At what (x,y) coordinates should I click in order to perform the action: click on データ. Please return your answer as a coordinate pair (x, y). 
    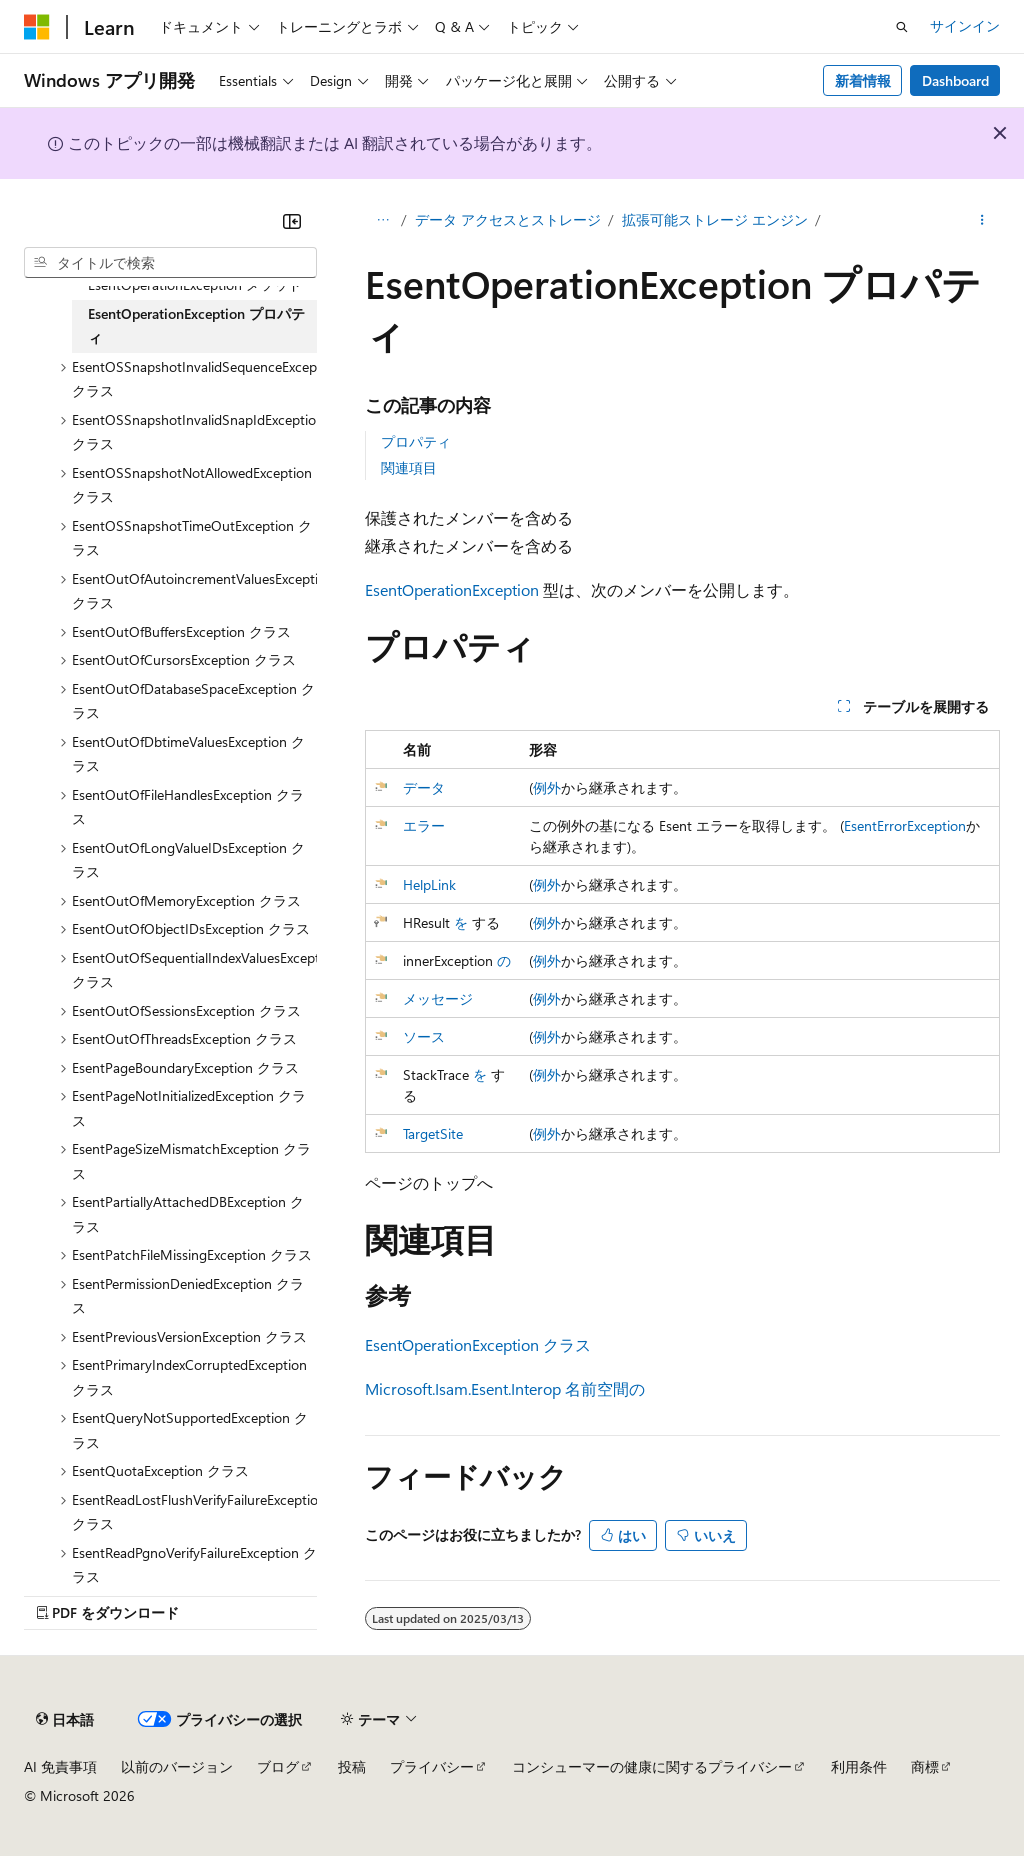
    Looking at the image, I should click on (424, 787).